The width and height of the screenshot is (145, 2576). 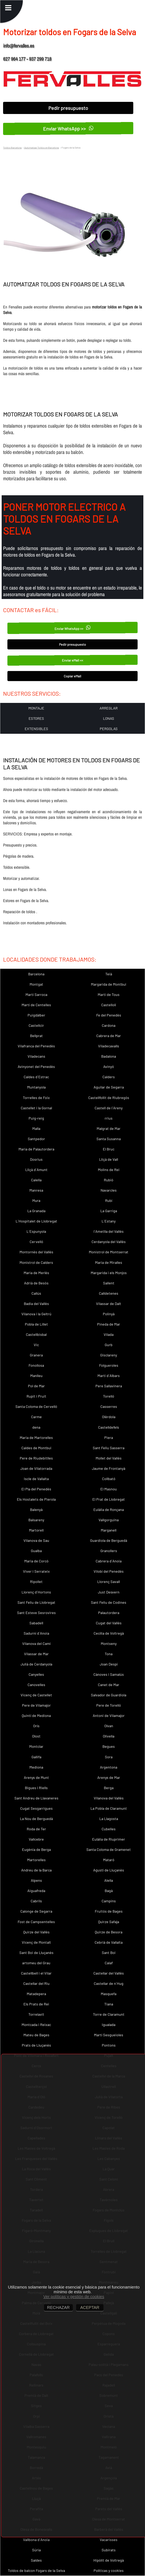 What do you see at coordinates (36, 1901) in the screenshot?
I see `Cabrils` at bounding box center [36, 1901].